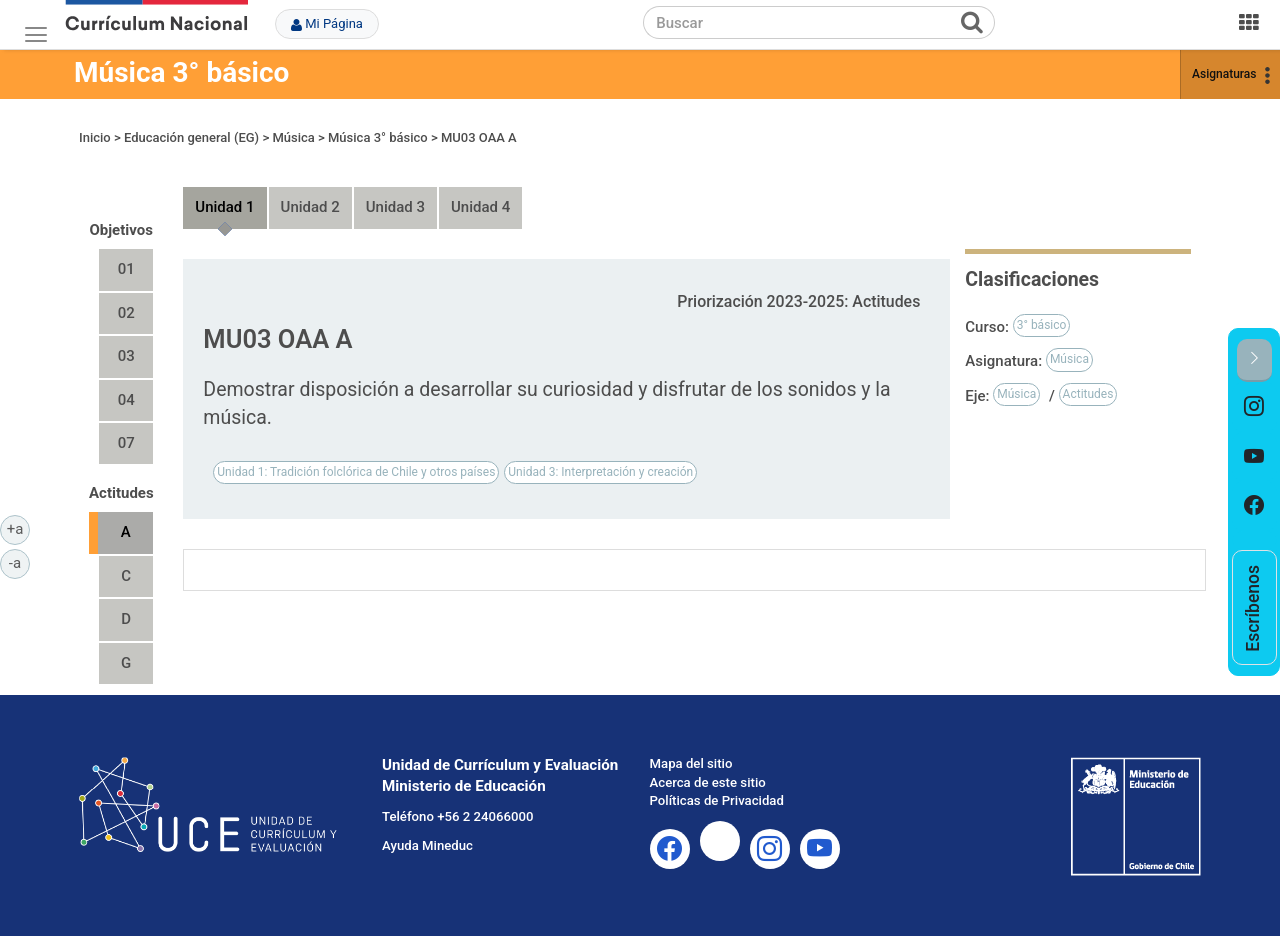 The width and height of the screenshot is (1280, 936). Describe the element at coordinates (600, 472) in the screenshot. I see `Unidad 3: Interpretación y creación` at that location.